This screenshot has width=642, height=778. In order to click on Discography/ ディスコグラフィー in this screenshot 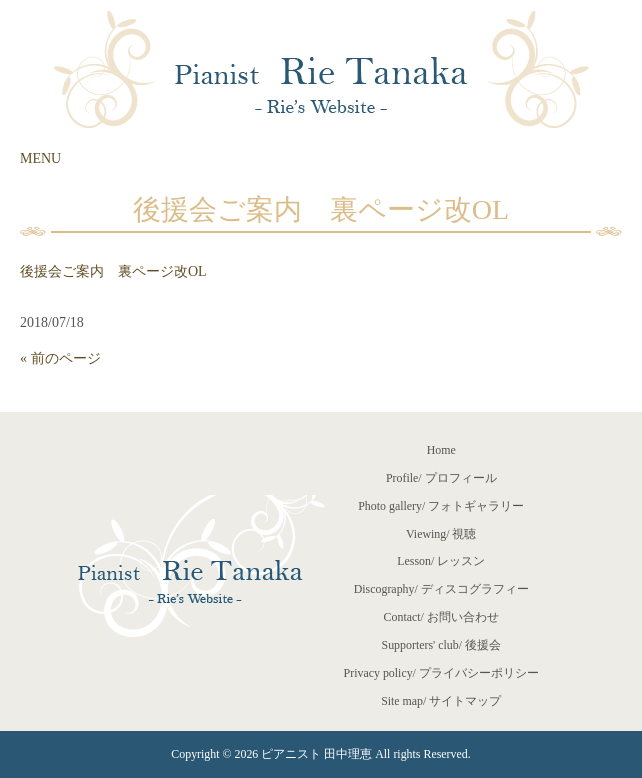, I will do `click(441, 589)`.